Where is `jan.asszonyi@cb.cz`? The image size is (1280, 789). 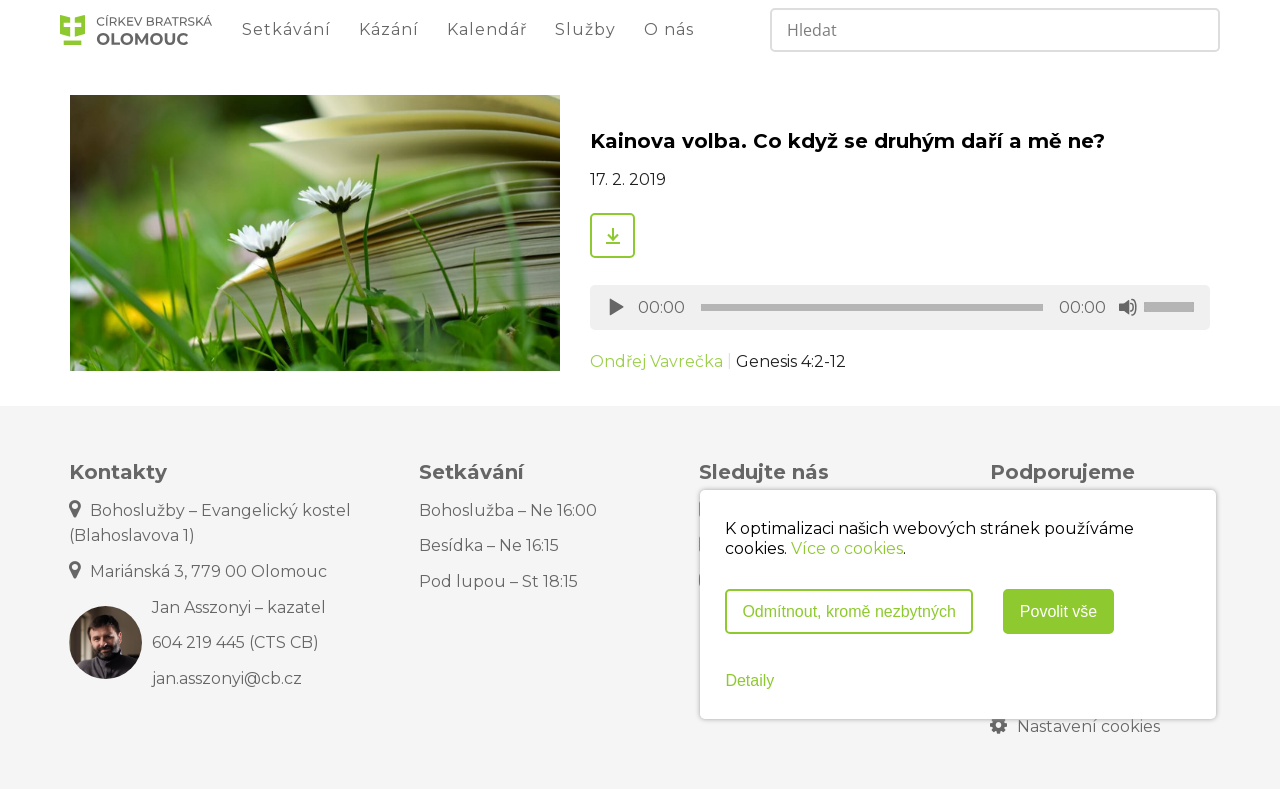 jan.asszonyi@cb.cz is located at coordinates (227, 678).